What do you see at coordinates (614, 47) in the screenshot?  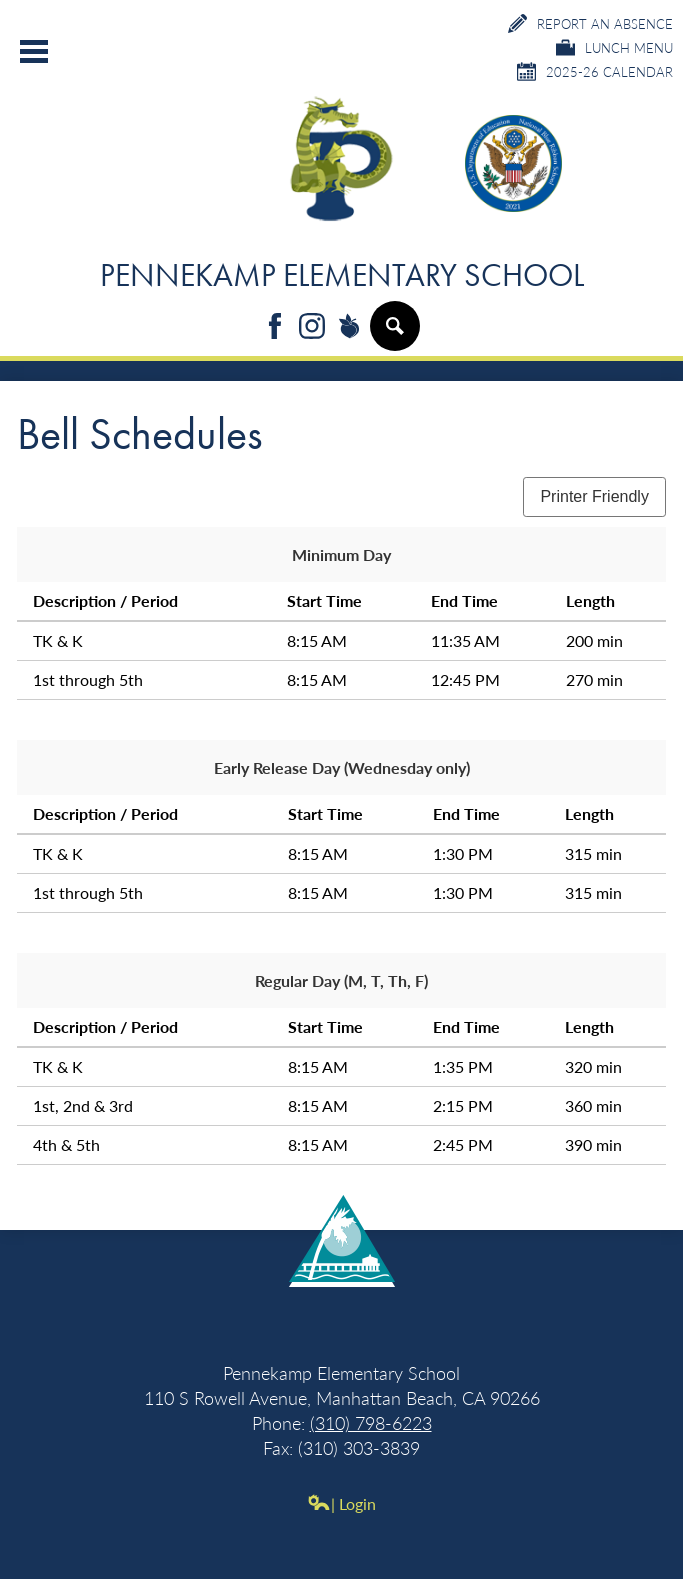 I see `Lunch Menu` at bounding box center [614, 47].